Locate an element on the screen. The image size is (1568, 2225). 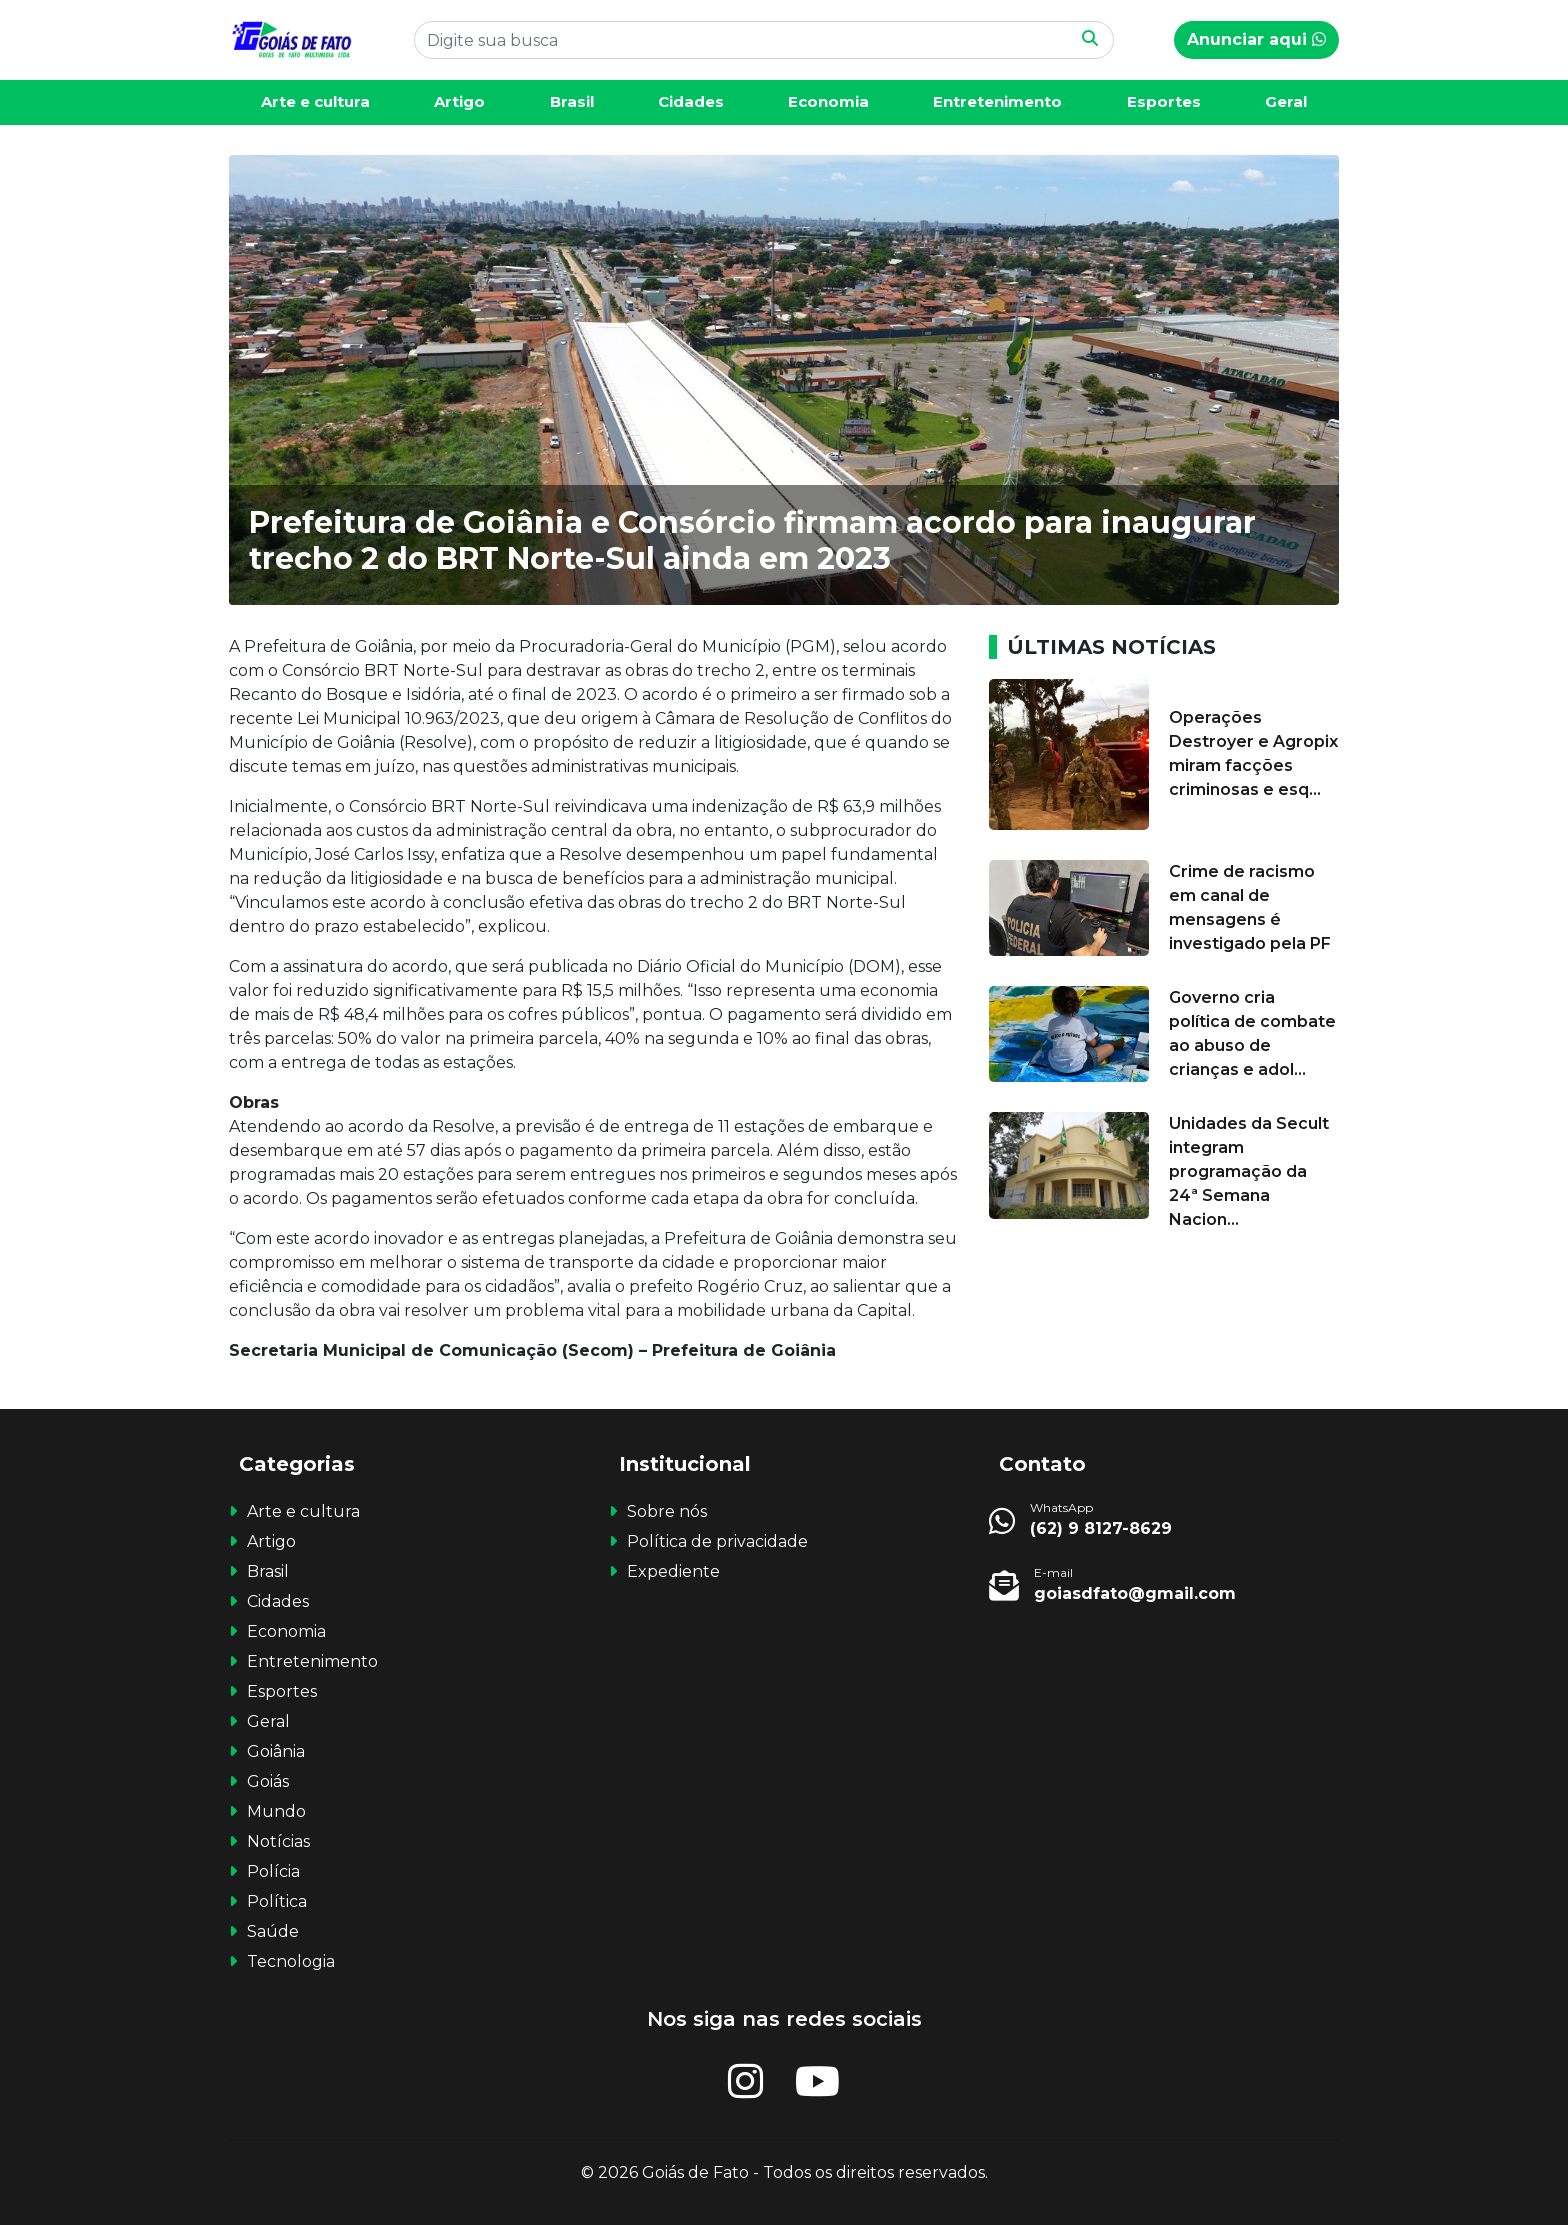
Anunciar aqui is located at coordinates (1256, 39).